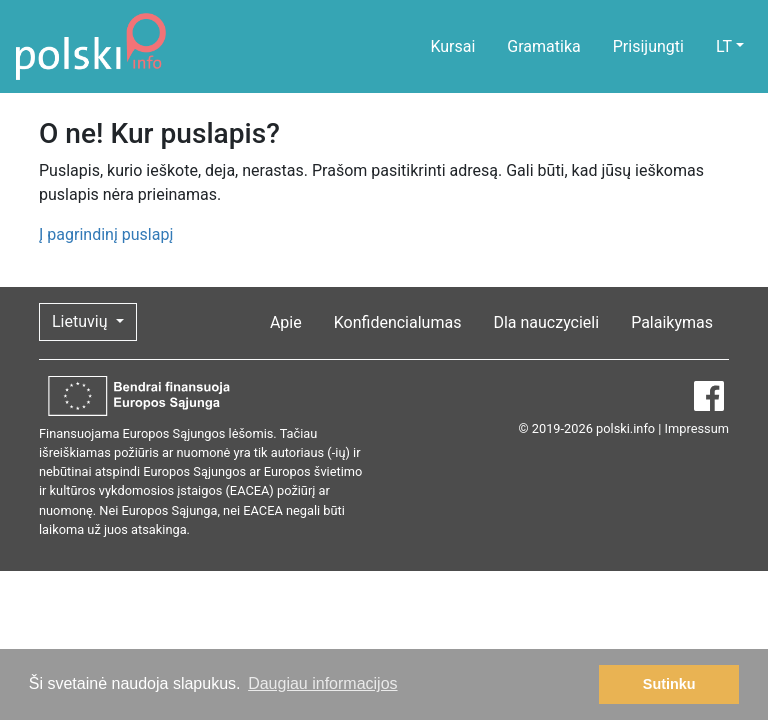 The height and width of the screenshot is (720, 768). What do you see at coordinates (398, 322) in the screenshot?
I see `Konfidencialumas` at bounding box center [398, 322].